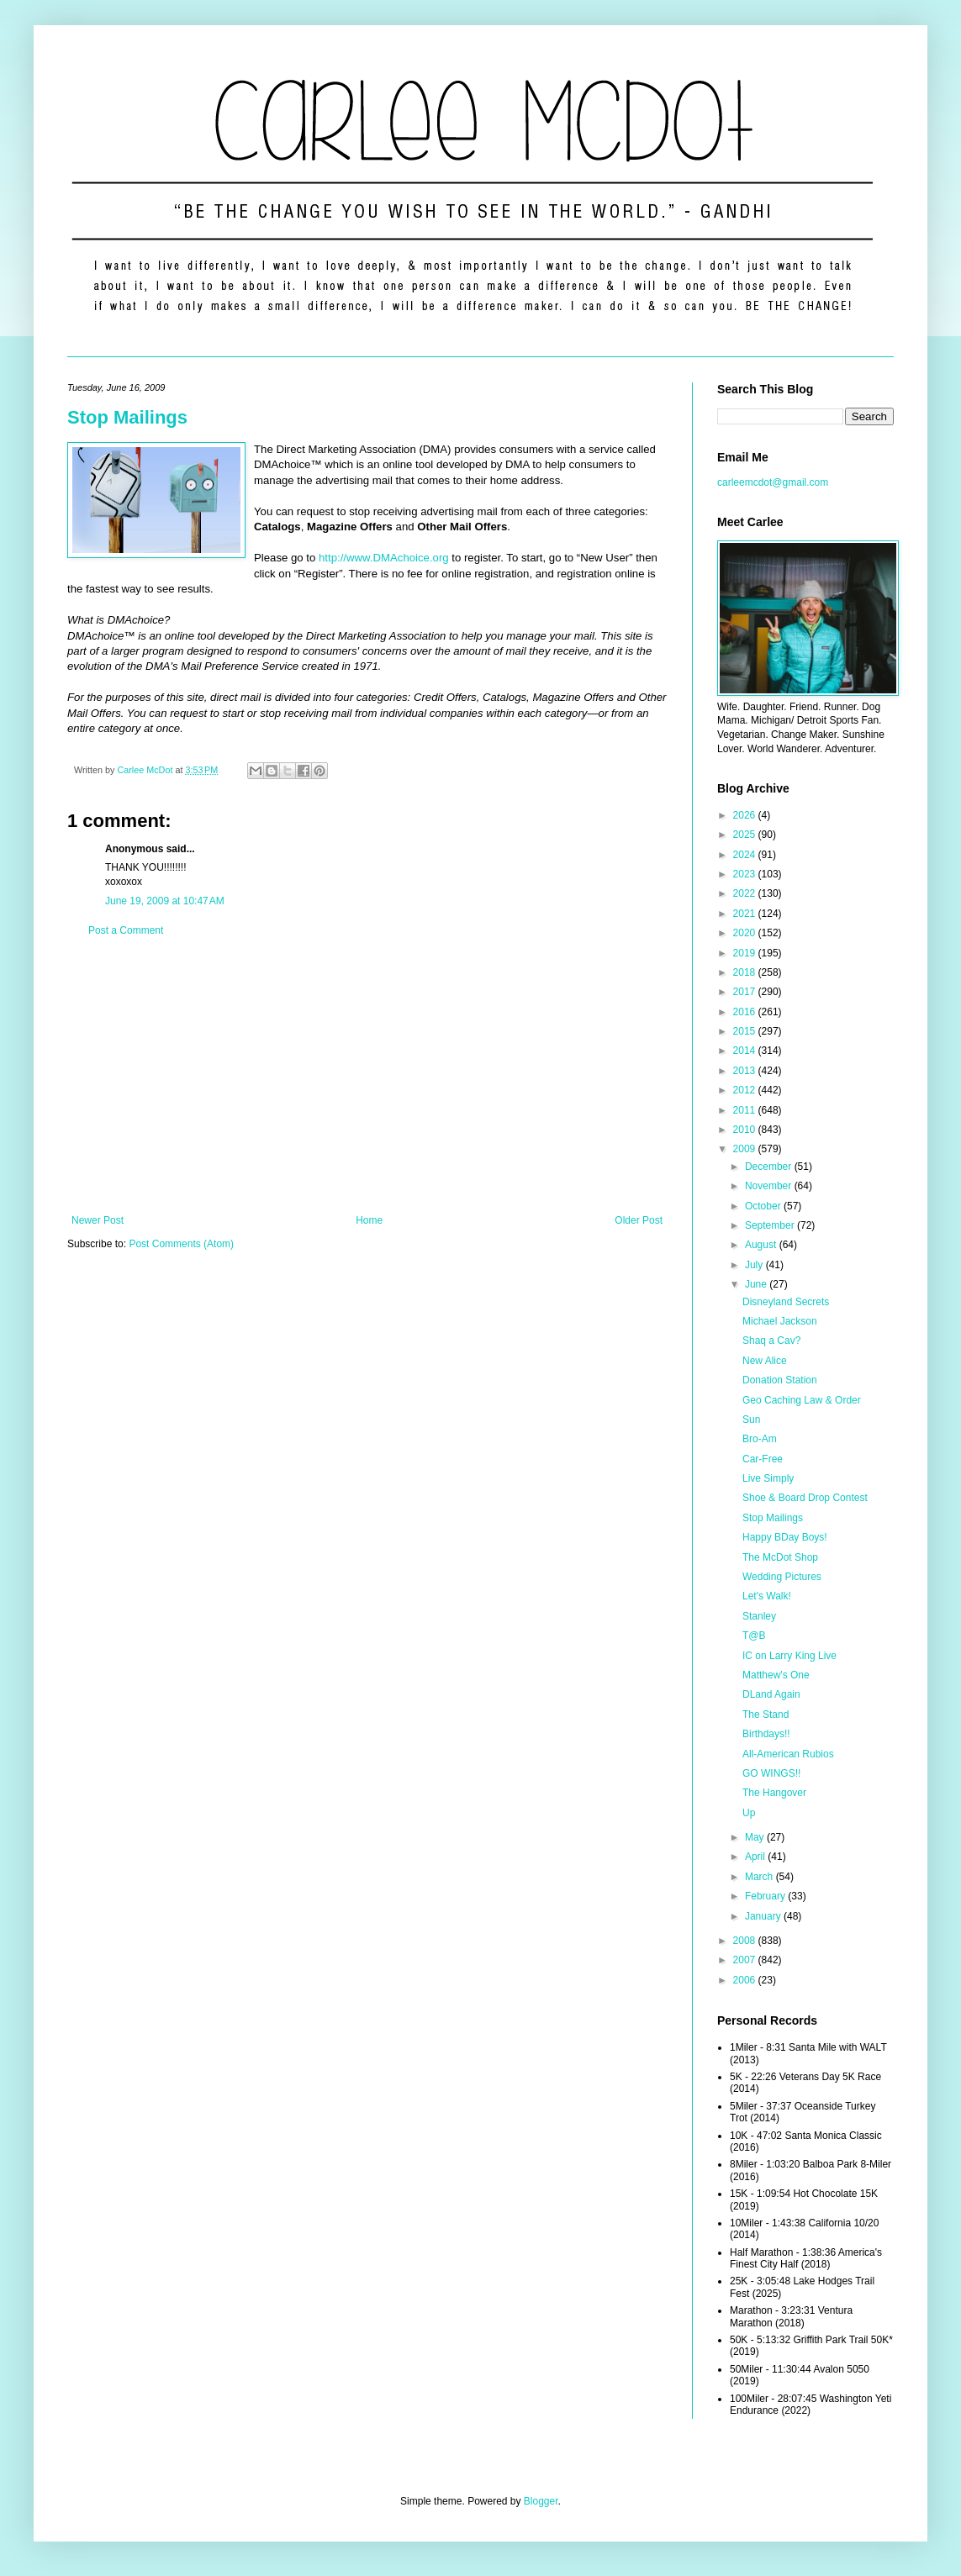 The width and height of the screenshot is (961, 2576). What do you see at coordinates (774, 1793) in the screenshot?
I see `The Hangover` at bounding box center [774, 1793].